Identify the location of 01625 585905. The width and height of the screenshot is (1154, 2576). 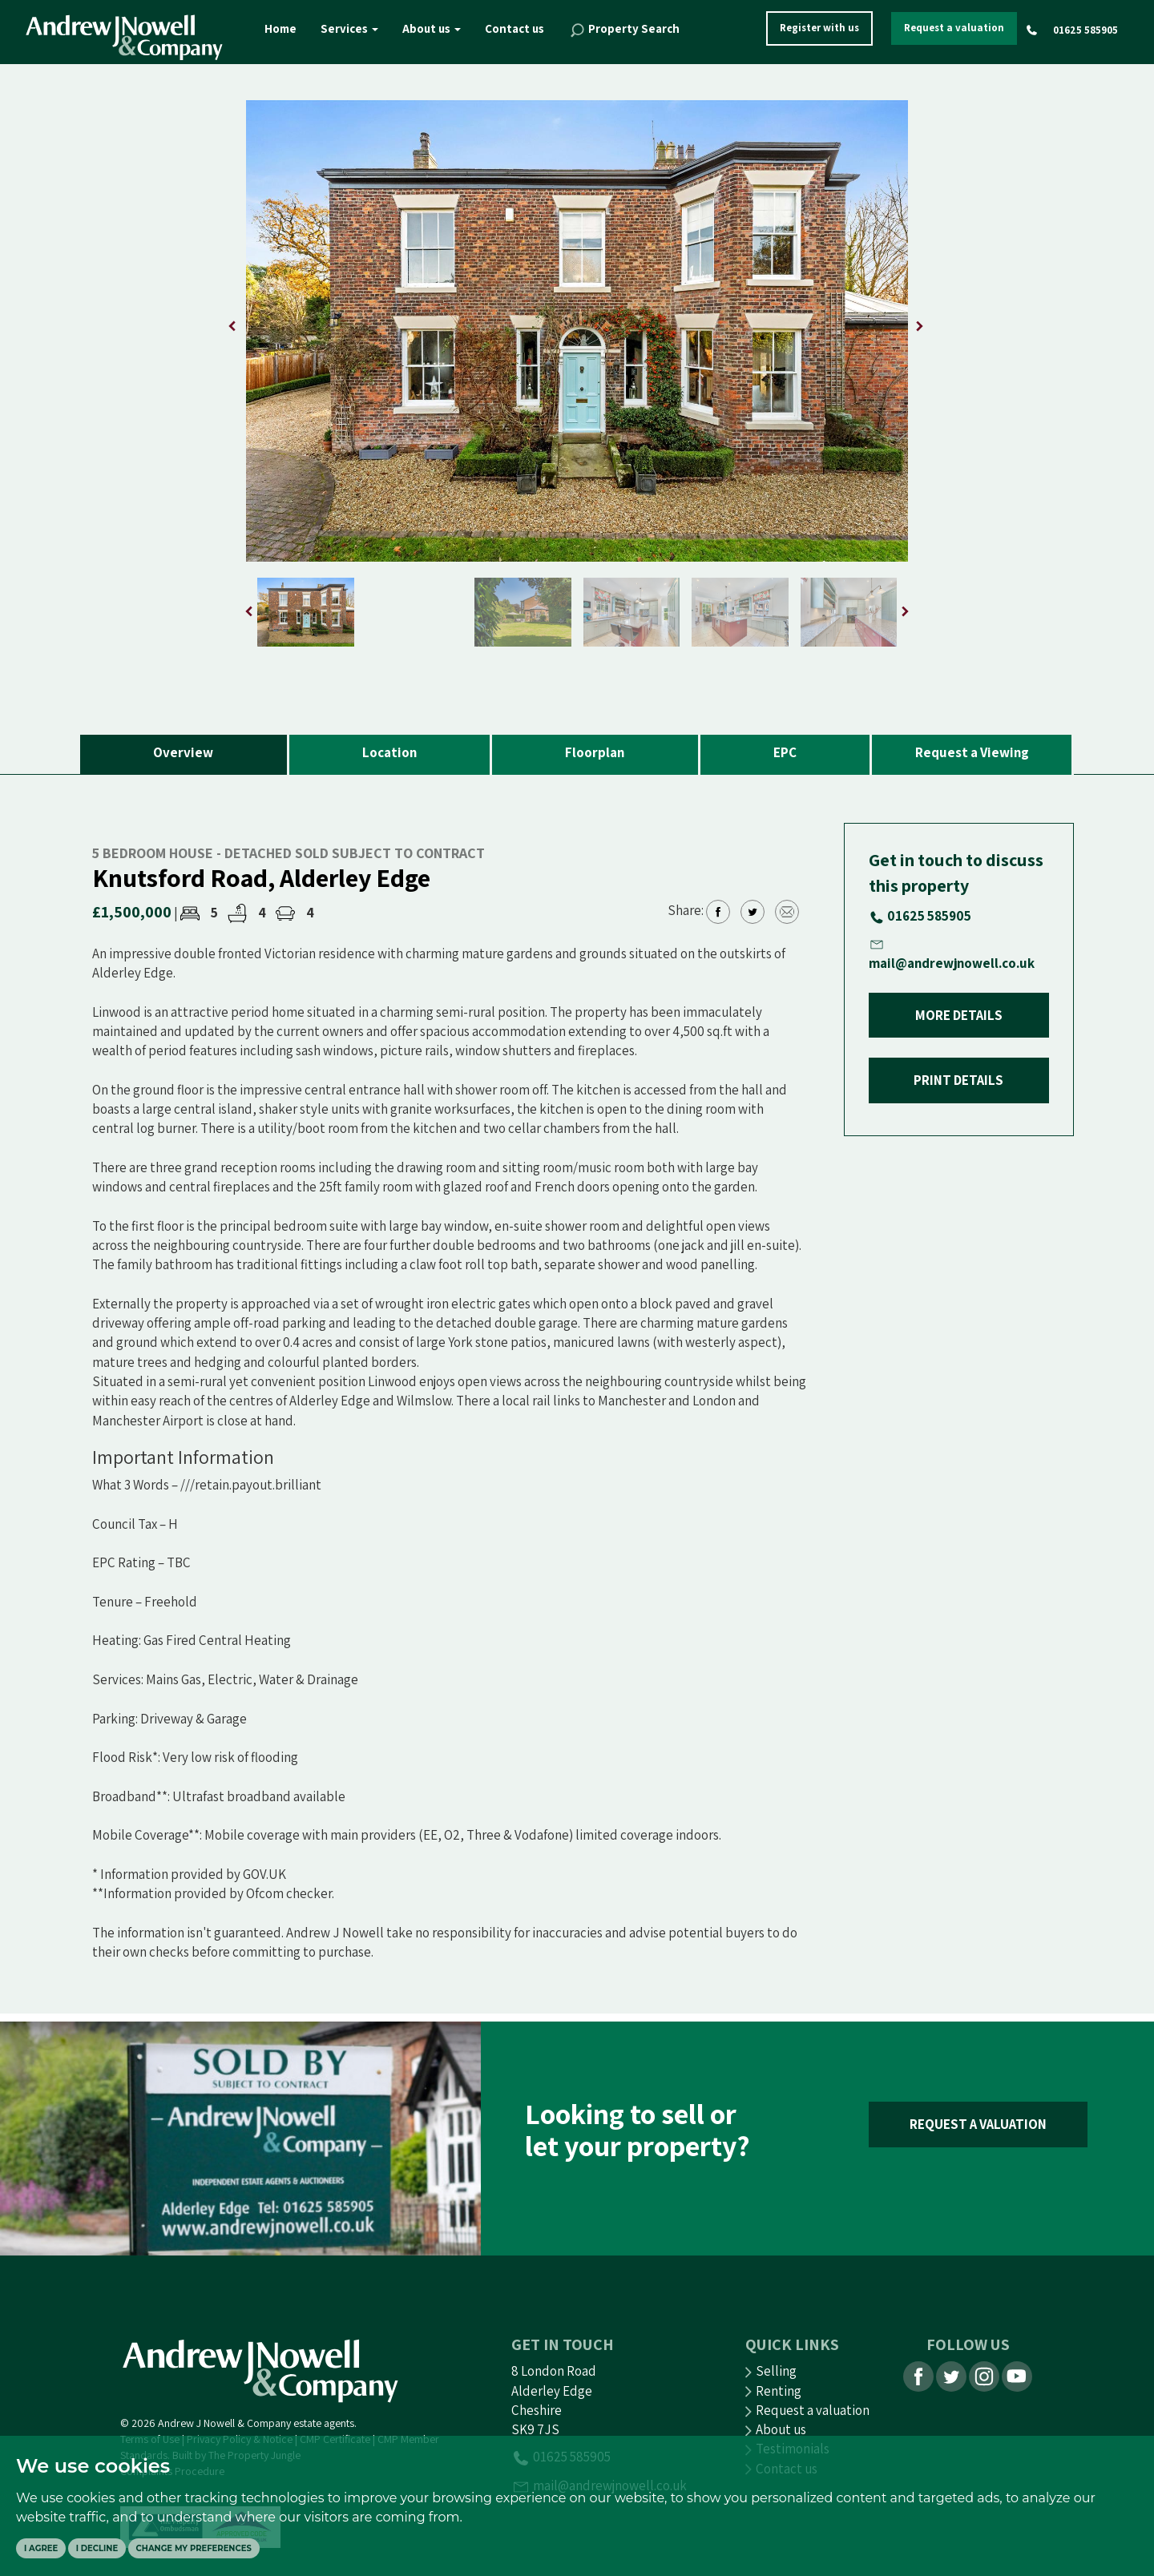
(1085, 30).